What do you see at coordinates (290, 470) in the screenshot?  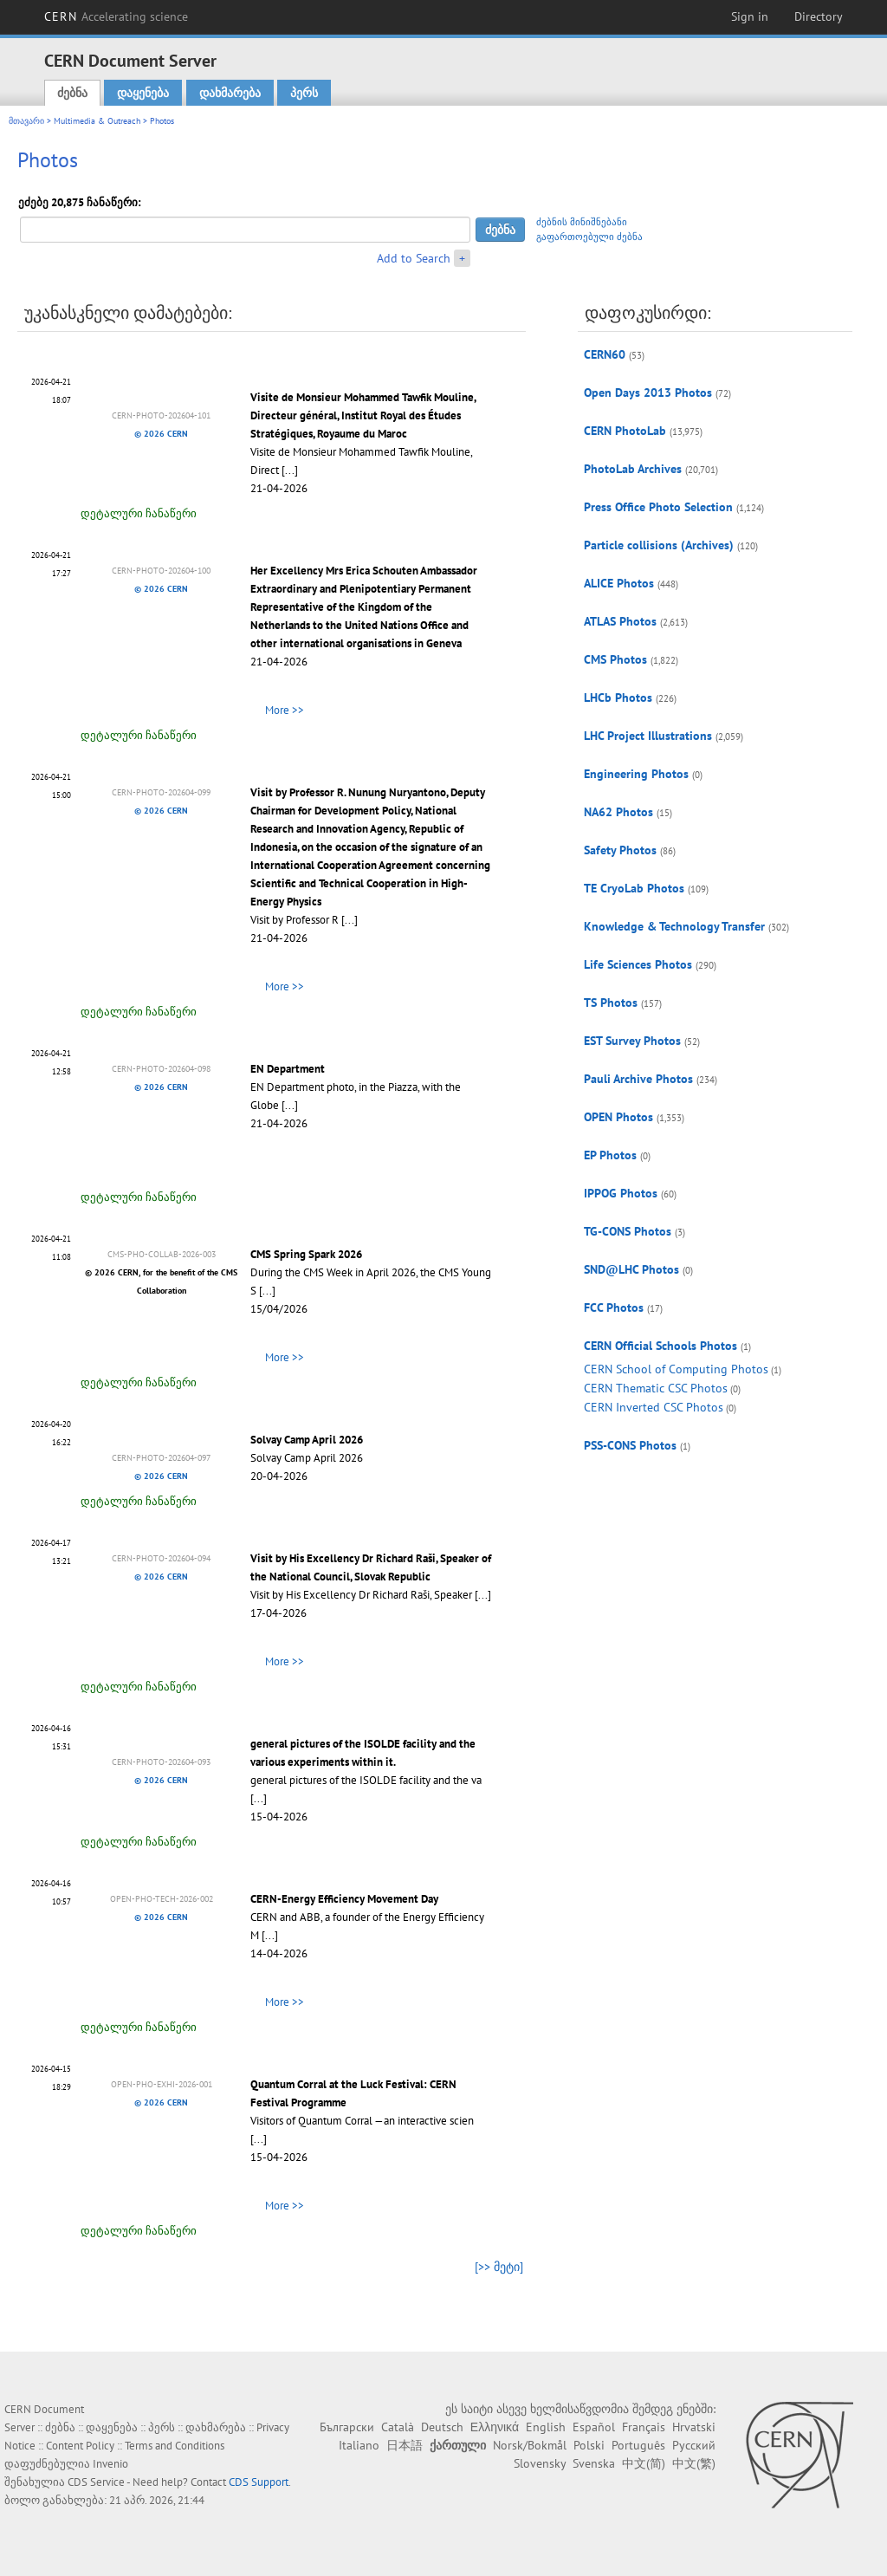 I see `[...]` at bounding box center [290, 470].